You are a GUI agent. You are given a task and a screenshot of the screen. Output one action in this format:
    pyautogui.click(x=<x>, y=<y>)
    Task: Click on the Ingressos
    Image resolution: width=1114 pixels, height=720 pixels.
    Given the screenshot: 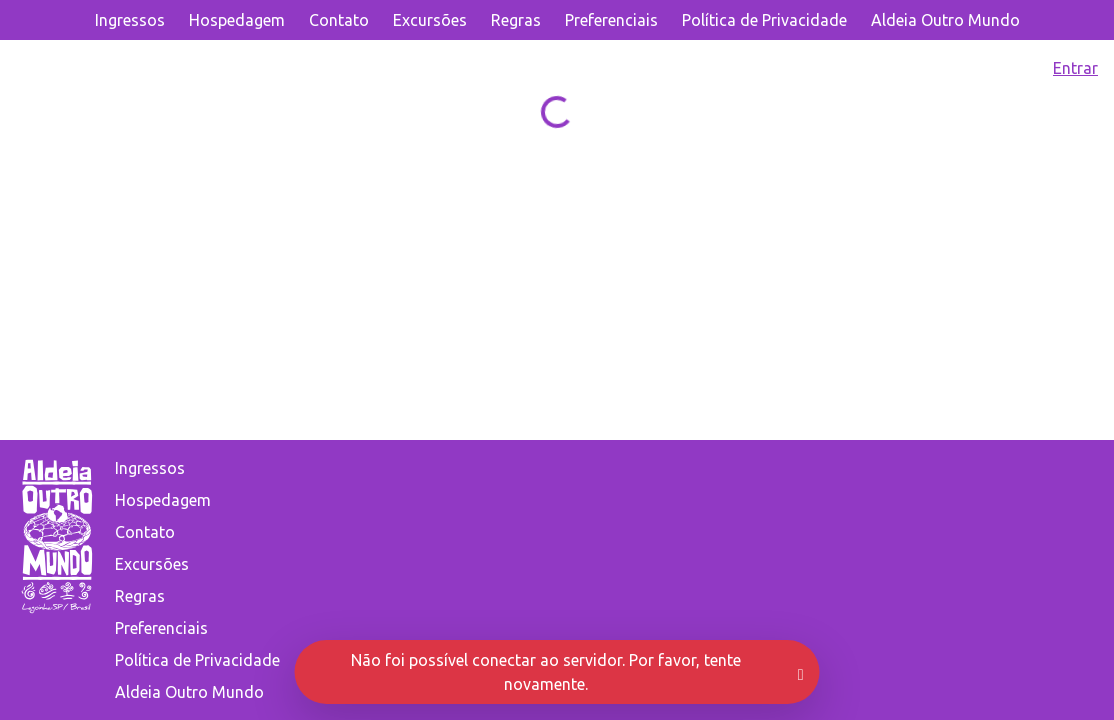 What is the action you would take?
    pyautogui.click(x=130, y=20)
    